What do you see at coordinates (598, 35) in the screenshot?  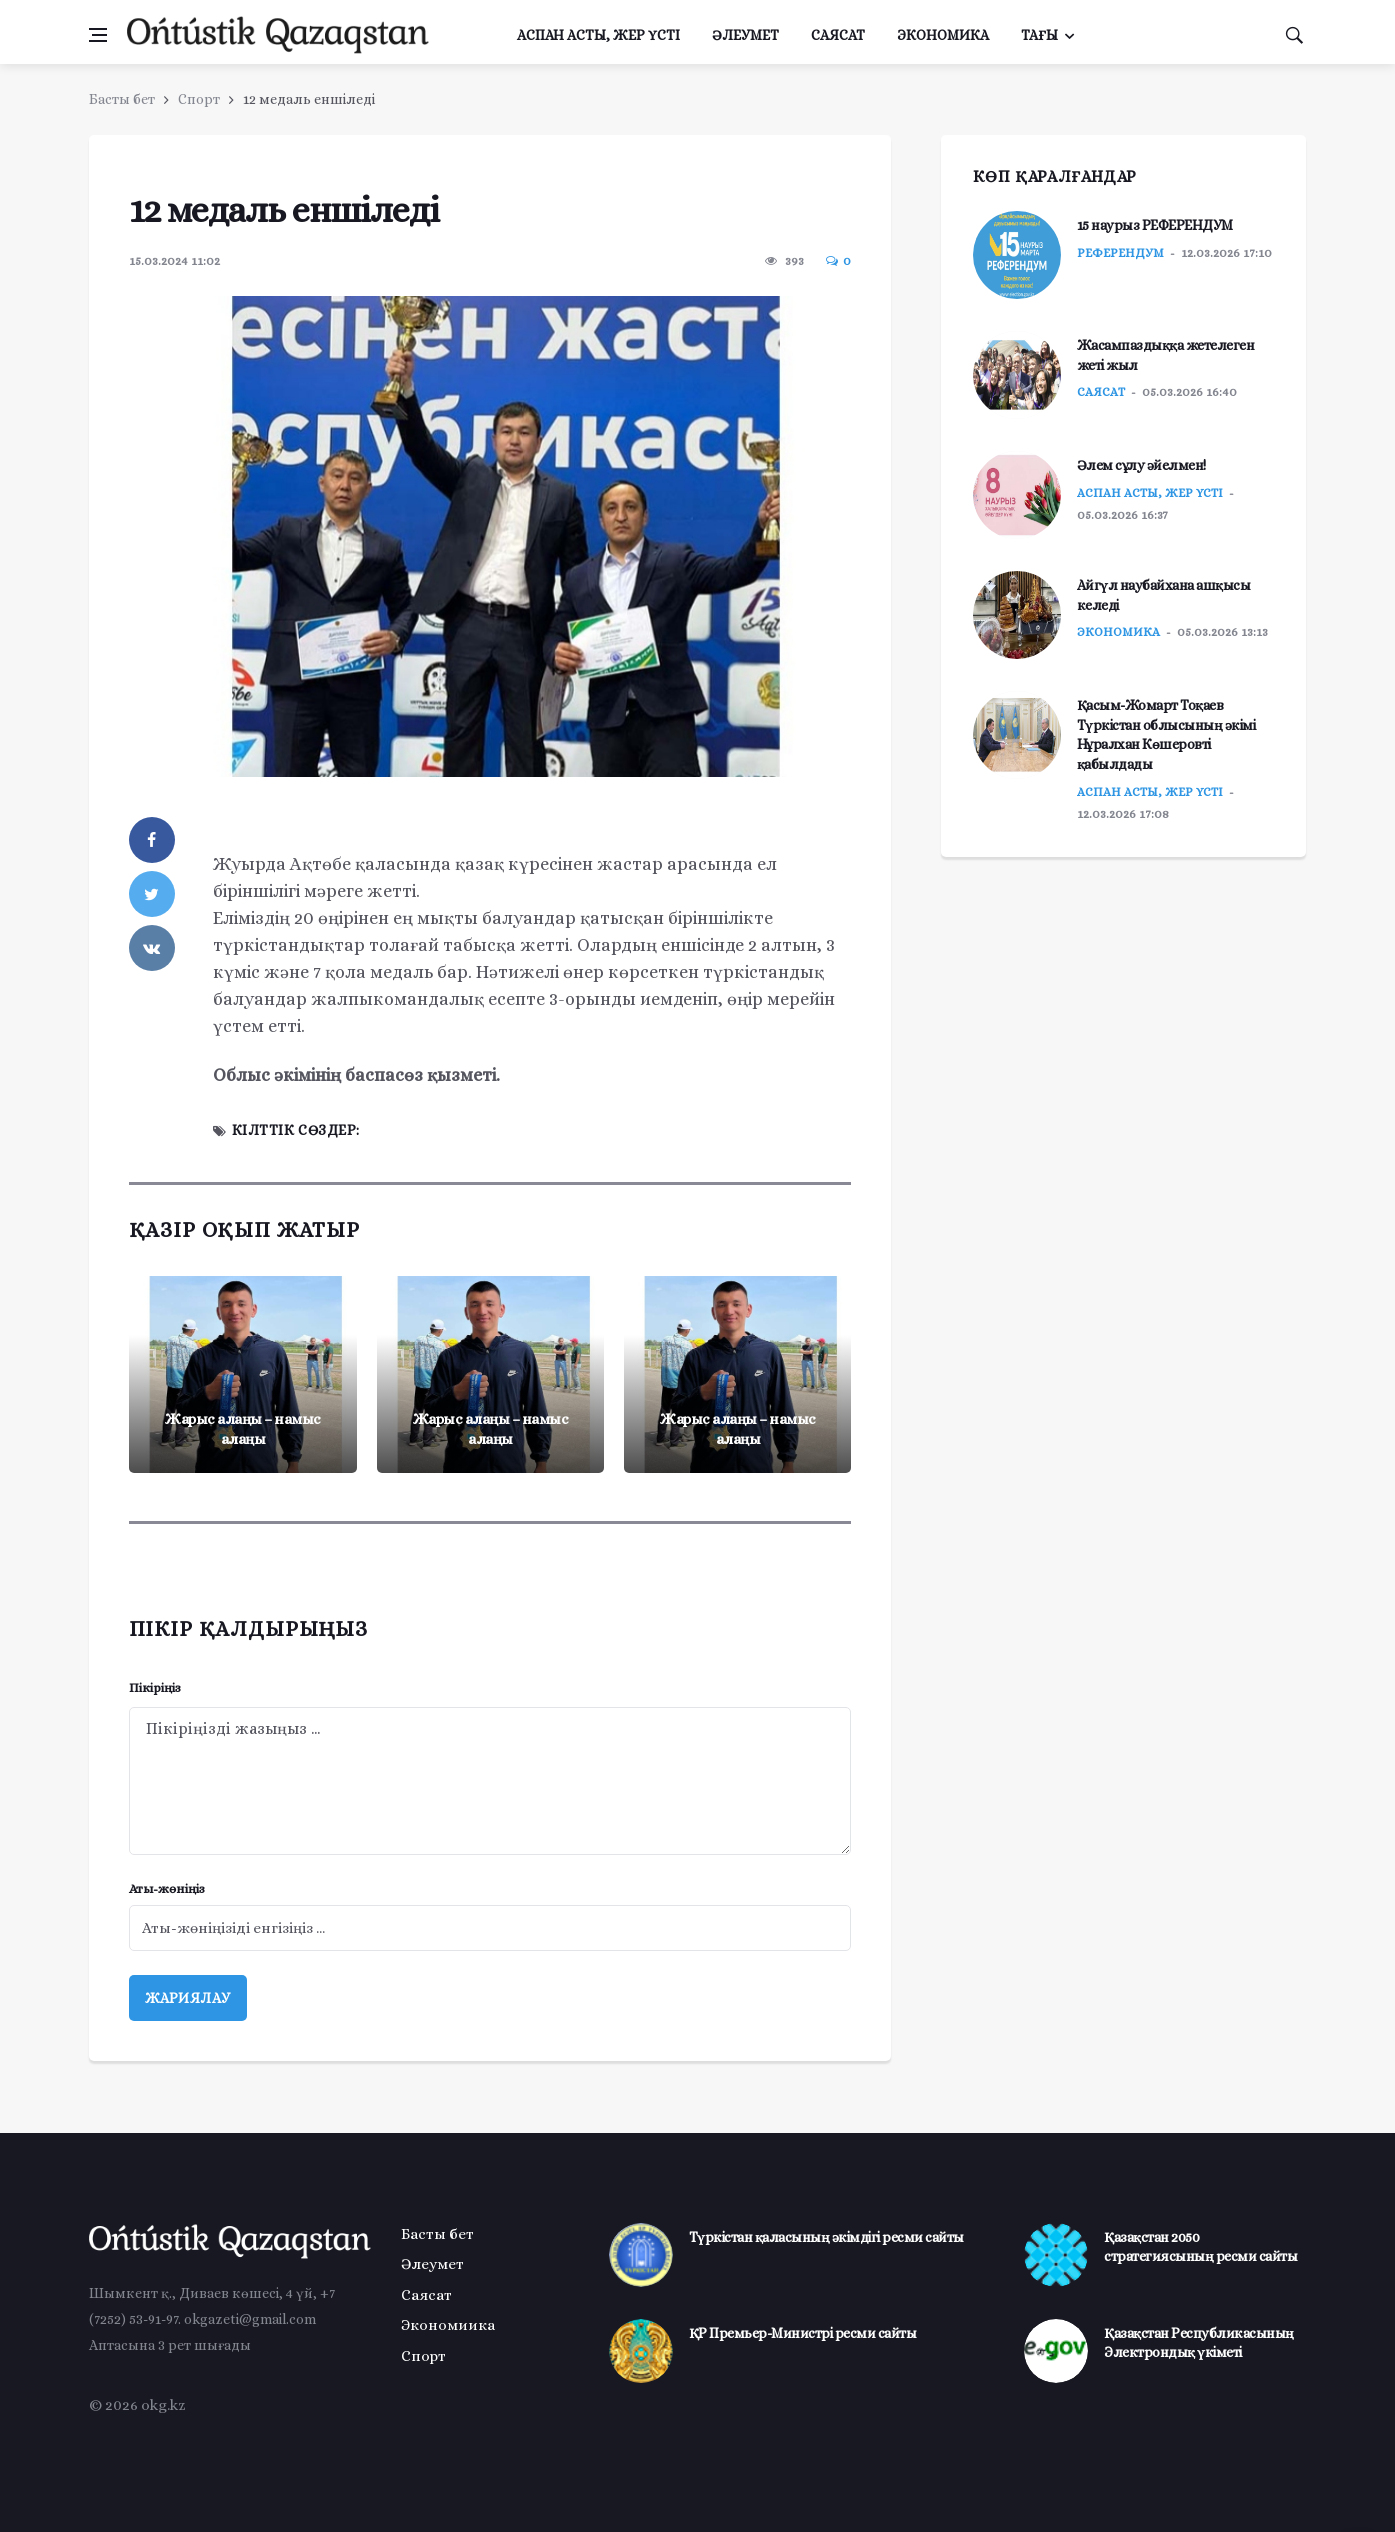 I see `Аспан асты, жер үсті` at bounding box center [598, 35].